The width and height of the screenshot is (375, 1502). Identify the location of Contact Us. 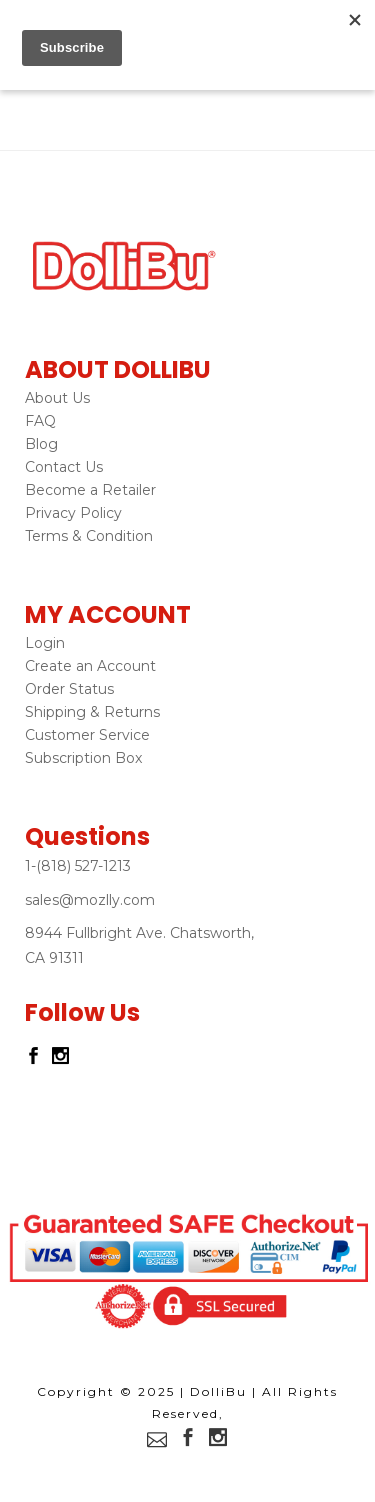
(64, 467).